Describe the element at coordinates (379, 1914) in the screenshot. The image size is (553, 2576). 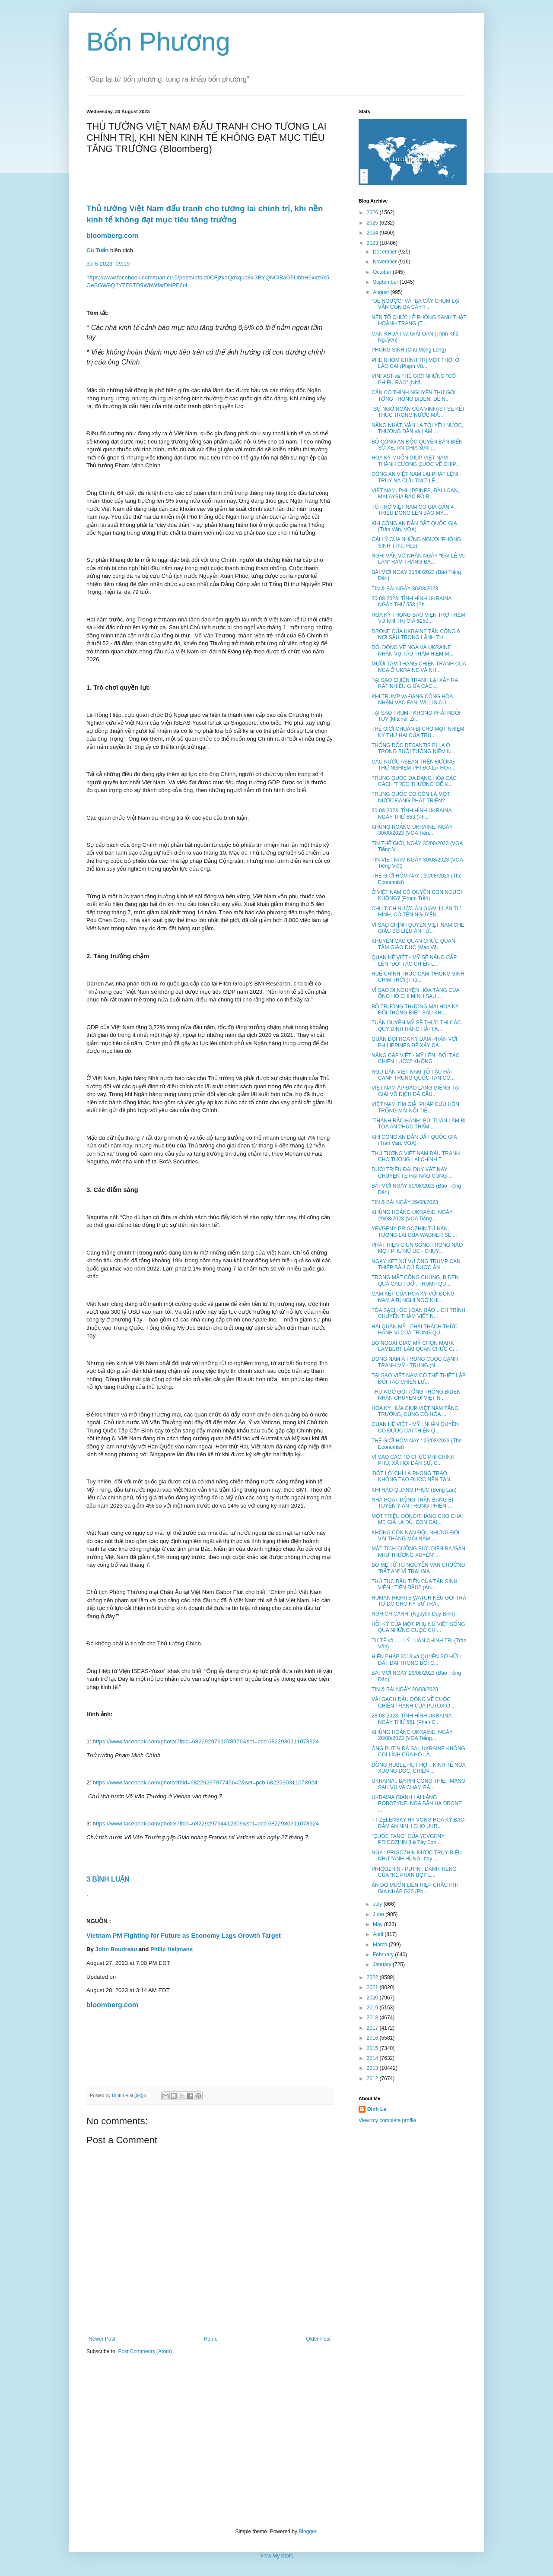
I see `June` at that location.